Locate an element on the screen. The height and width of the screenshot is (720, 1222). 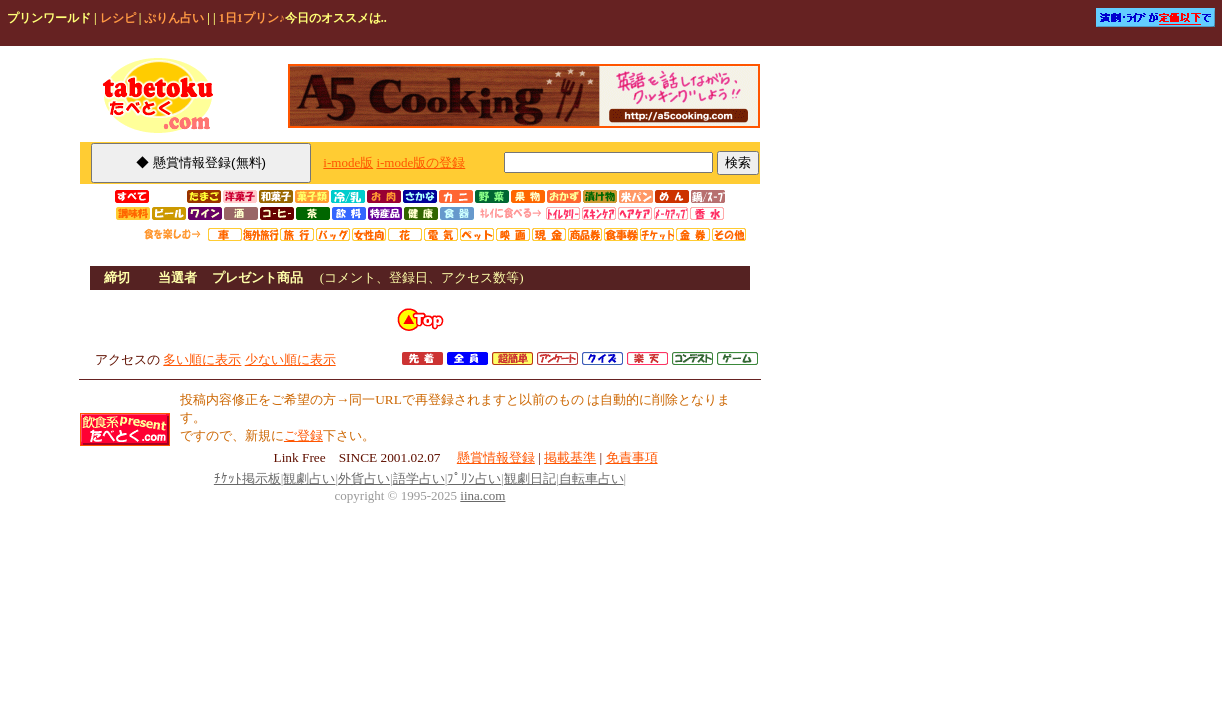
ﾁｹｯﾄ掲示板 is located at coordinates (247, 478).